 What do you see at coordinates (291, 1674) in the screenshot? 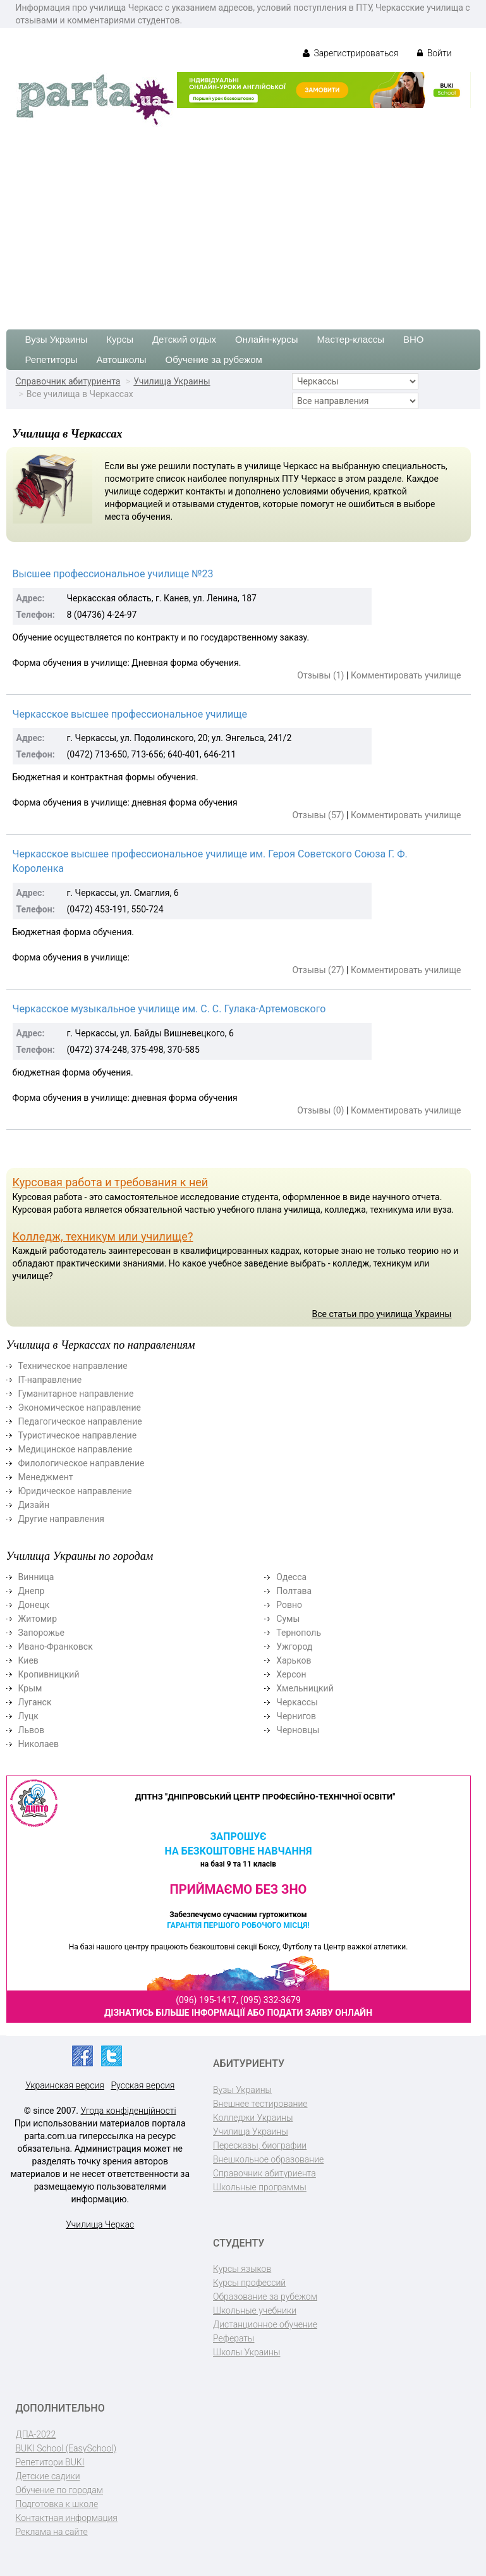
I see `Херсон` at bounding box center [291, 1674].